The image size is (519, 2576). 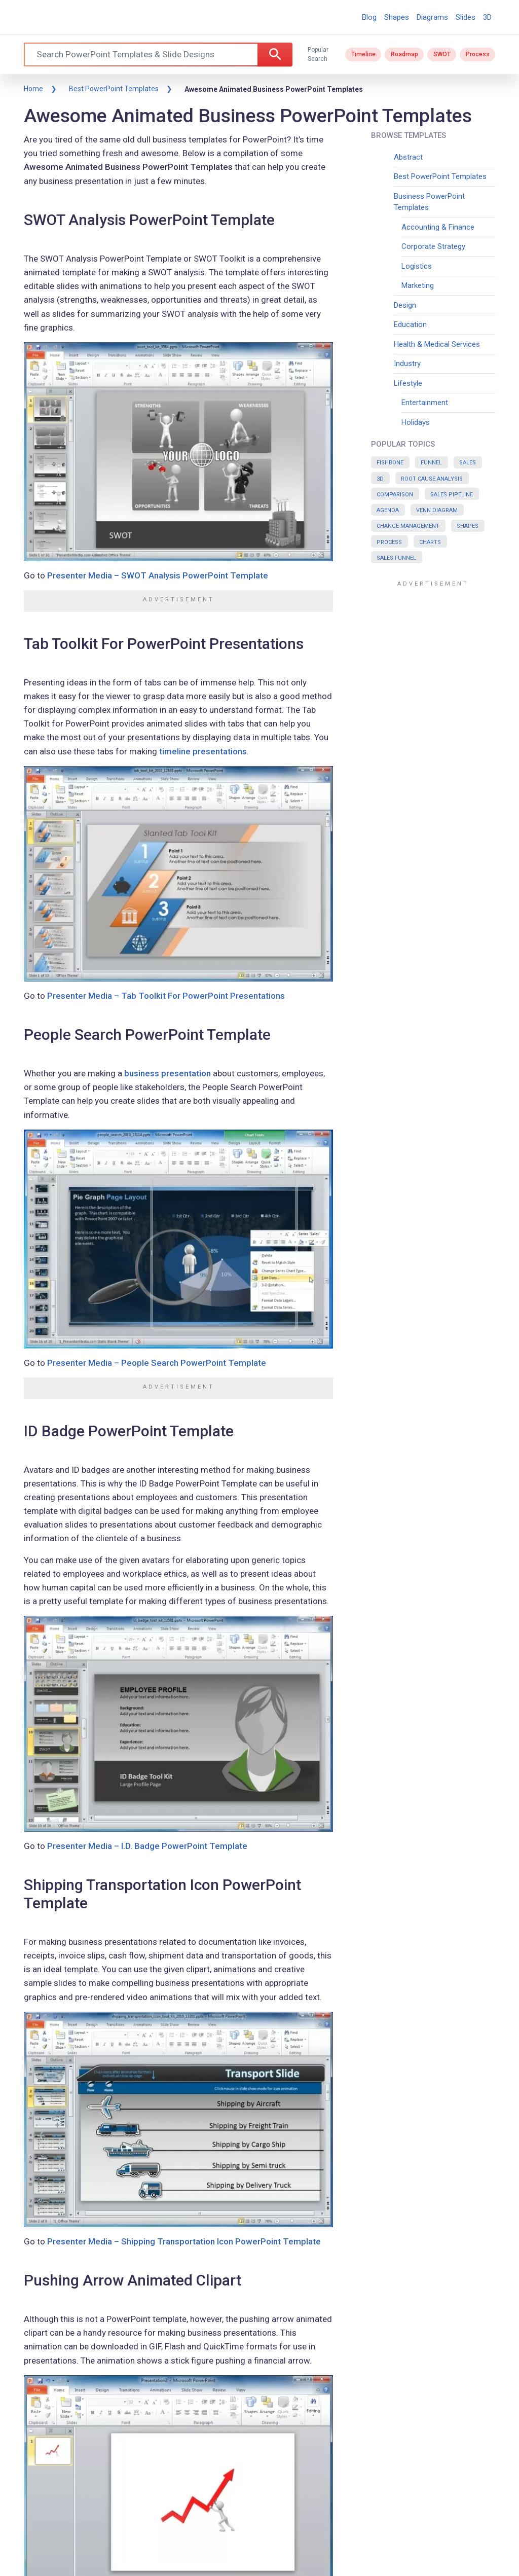 I want to click on Marketing, so click(x=417, y=285).